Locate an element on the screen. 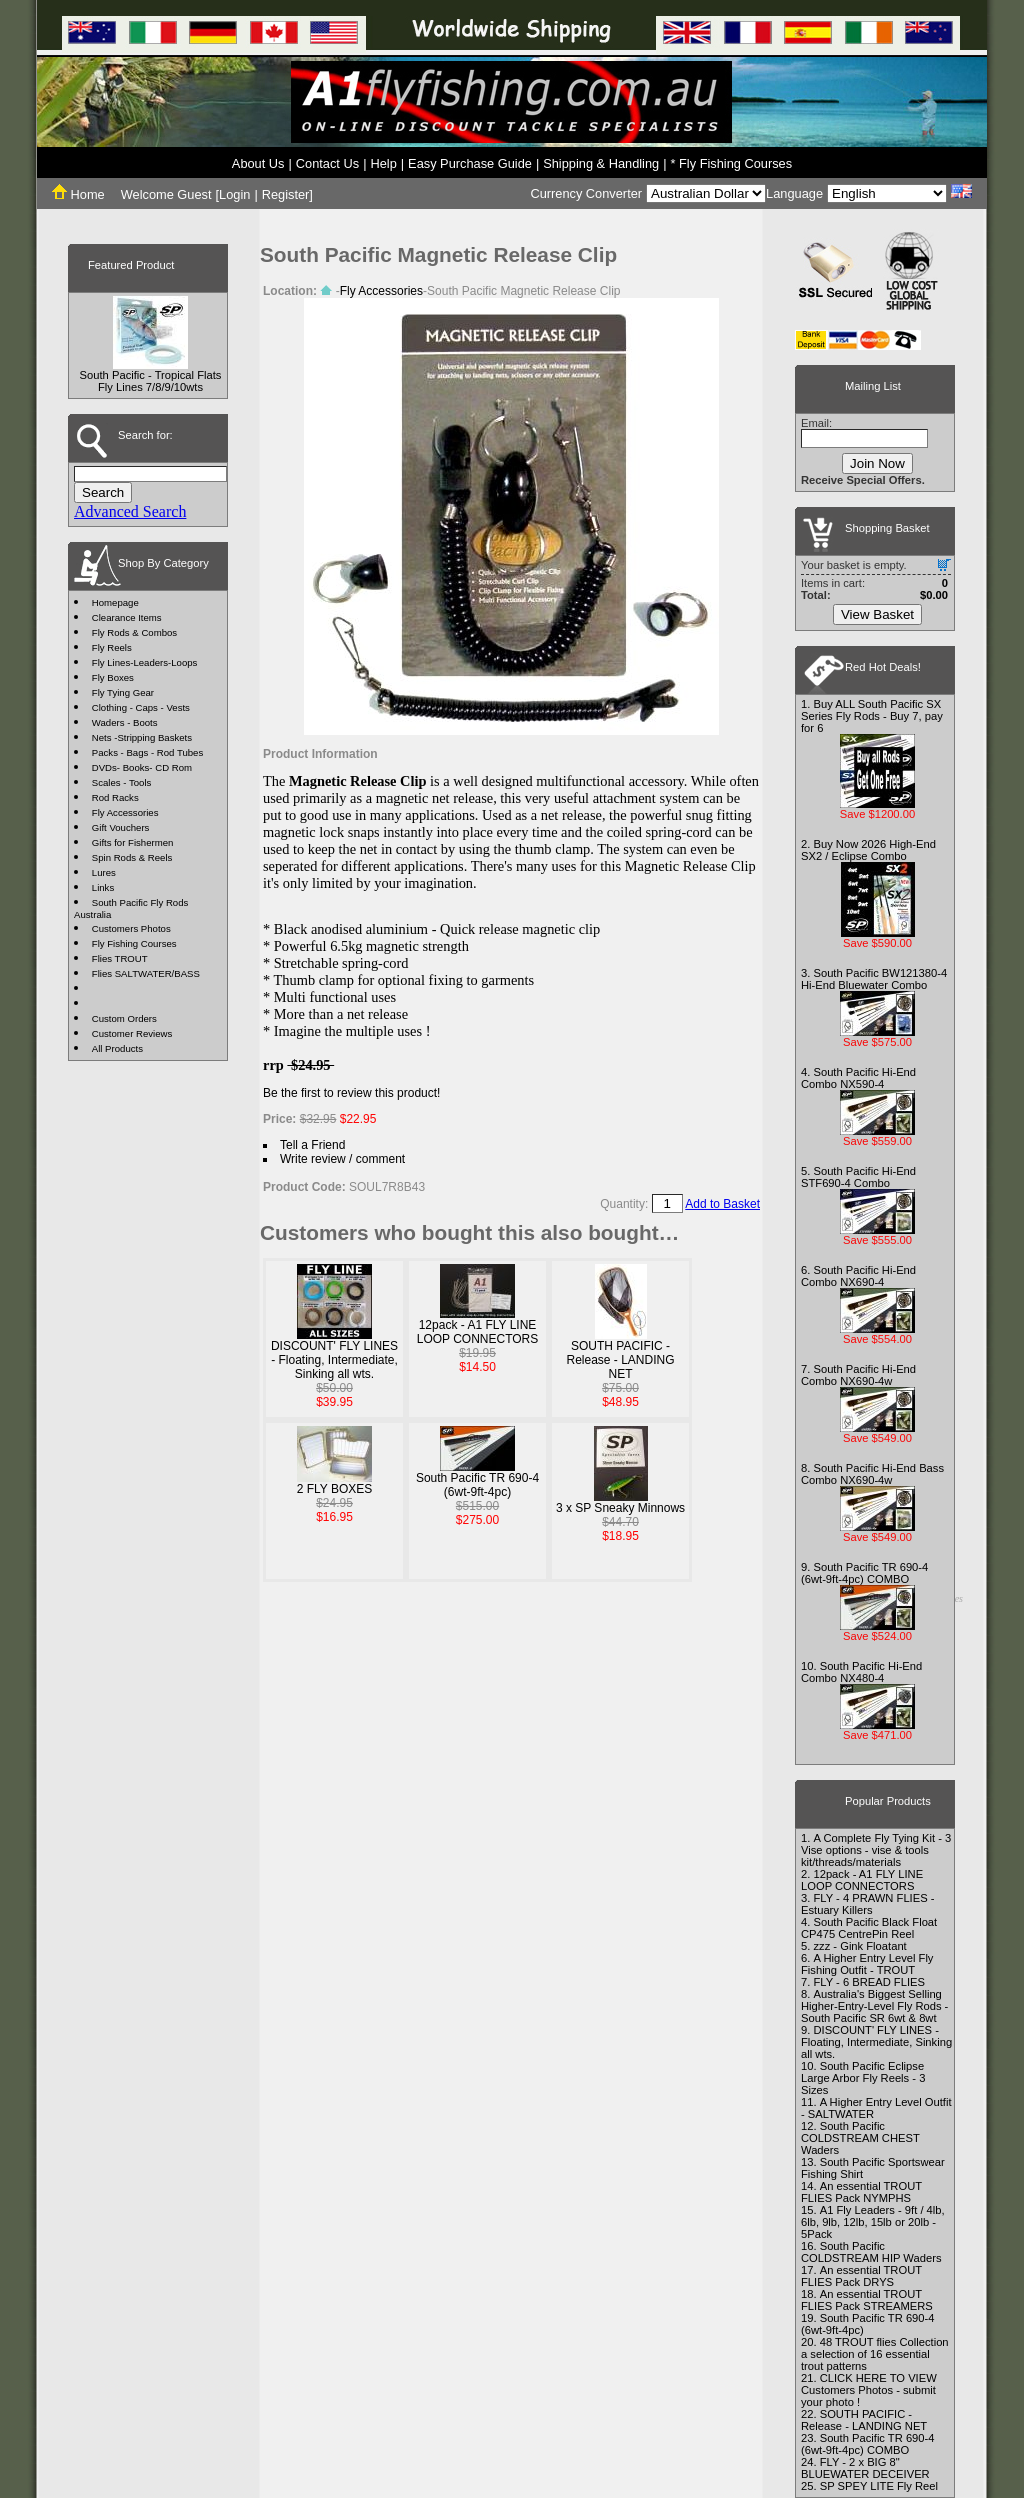 This screenshot has height=2498, width=1024. Waders - Boots is located at coordinates (125, 722).